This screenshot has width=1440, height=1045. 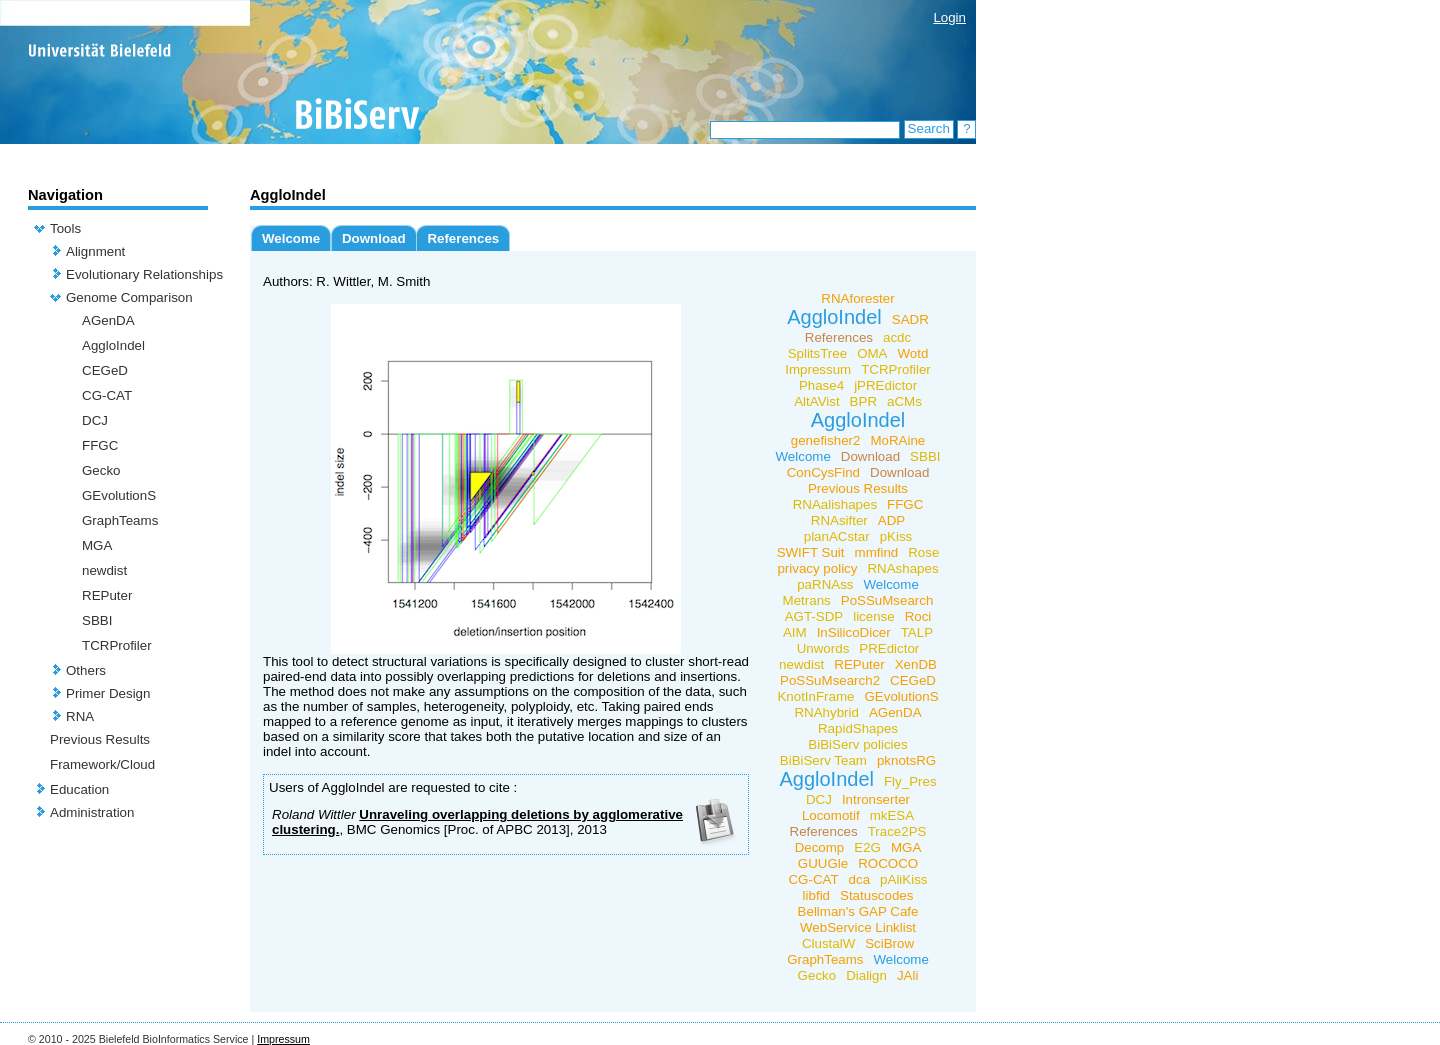 What do you see at coordinates (910, 319) in the screenshot?
I see `SADR` at bounding box center [910, 319].